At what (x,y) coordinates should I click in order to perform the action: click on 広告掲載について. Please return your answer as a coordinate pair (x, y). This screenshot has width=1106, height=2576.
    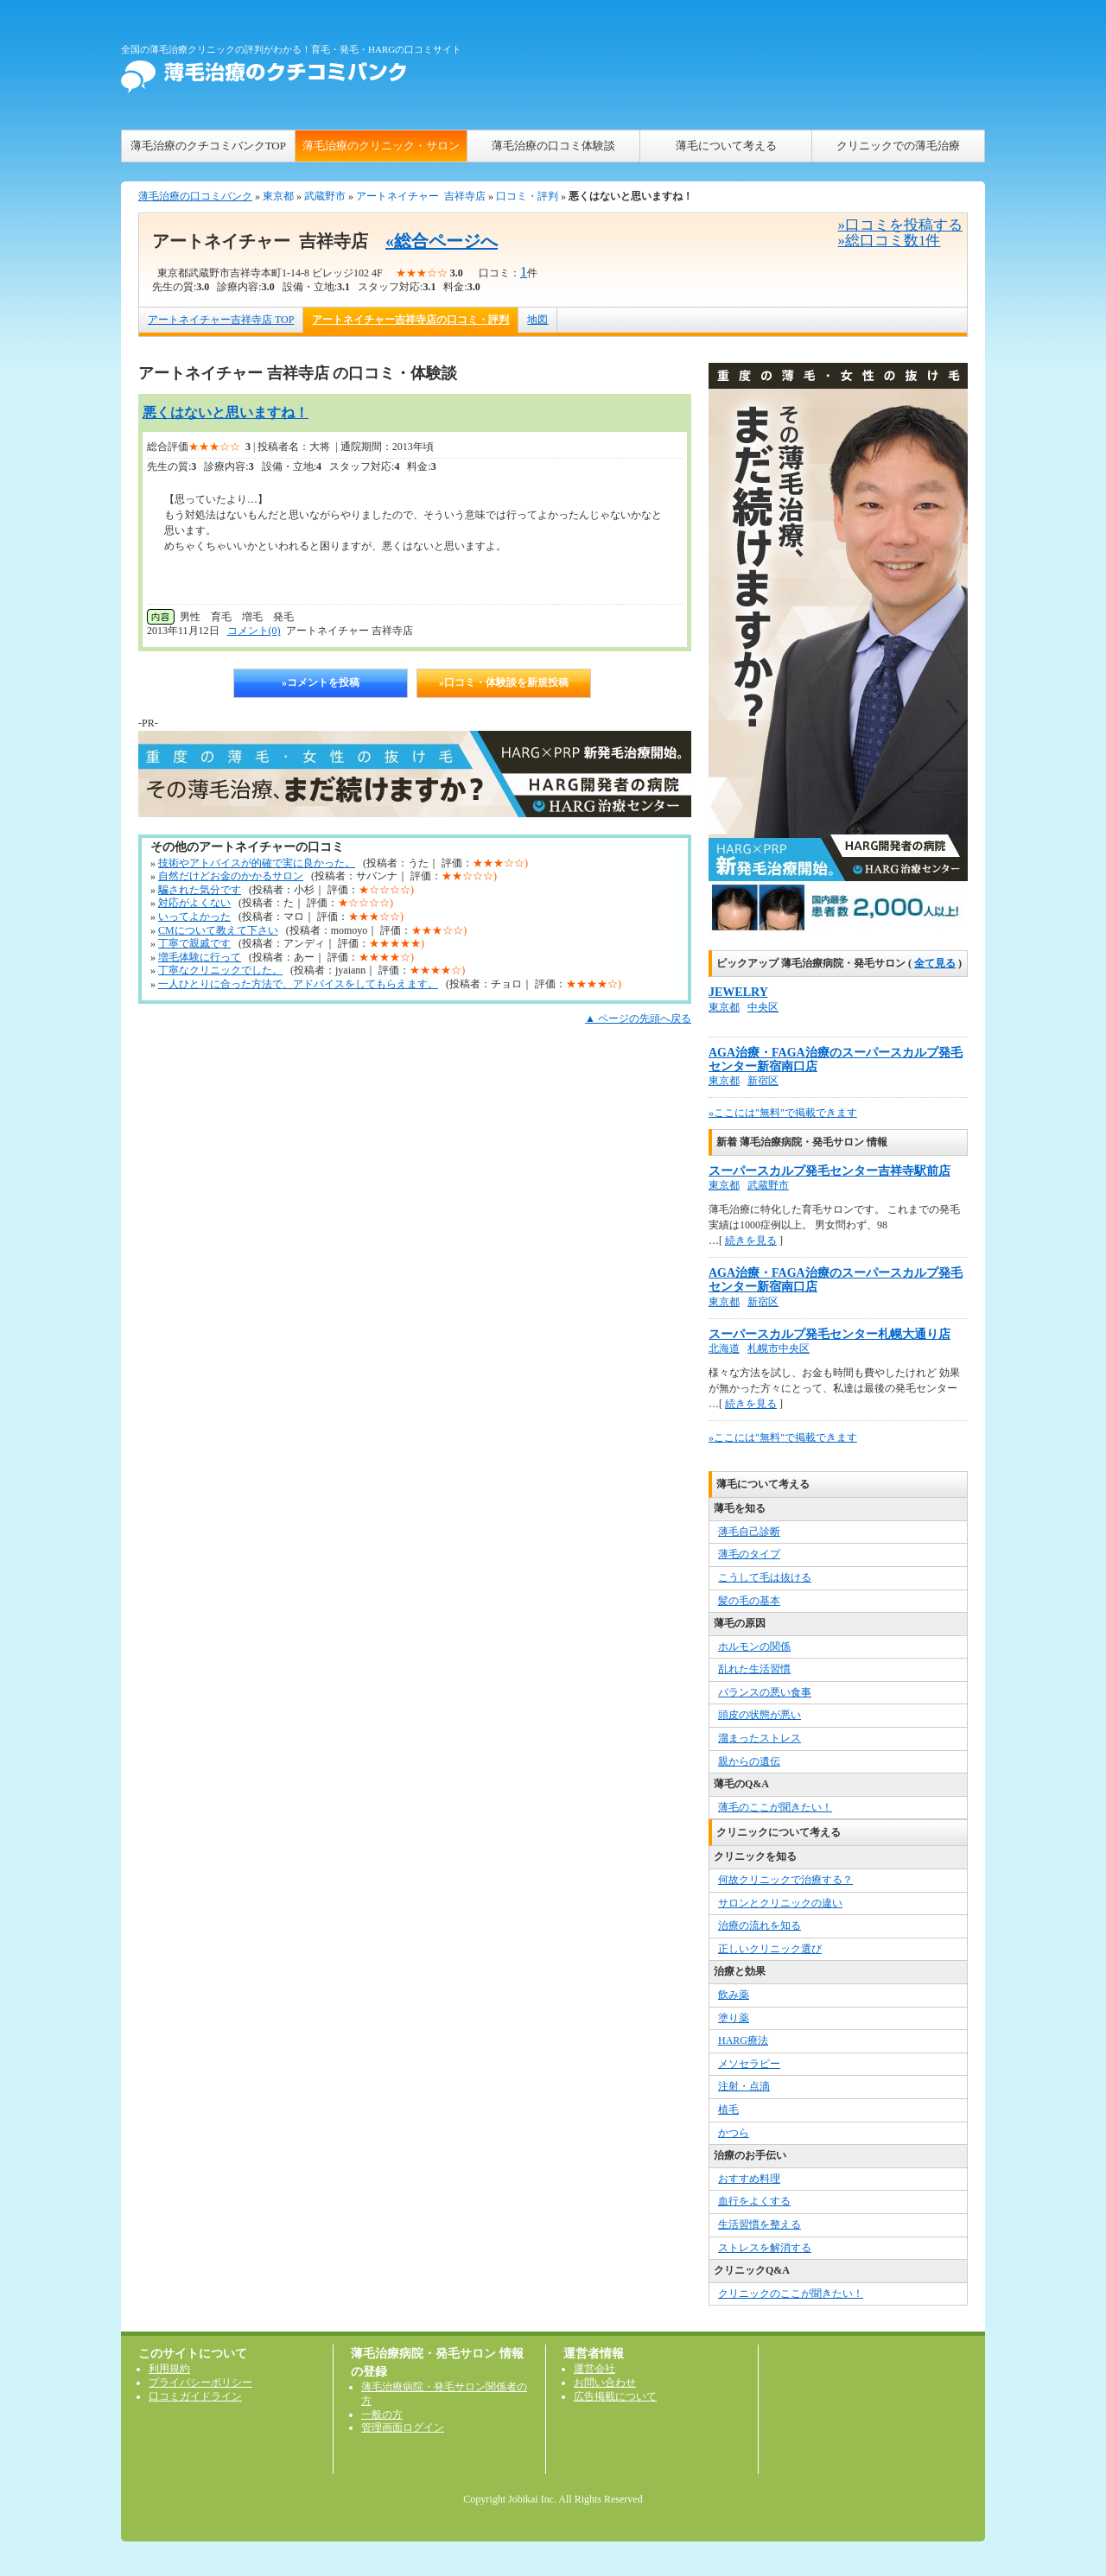
    Looking at the image, I should click on (615, 2396).